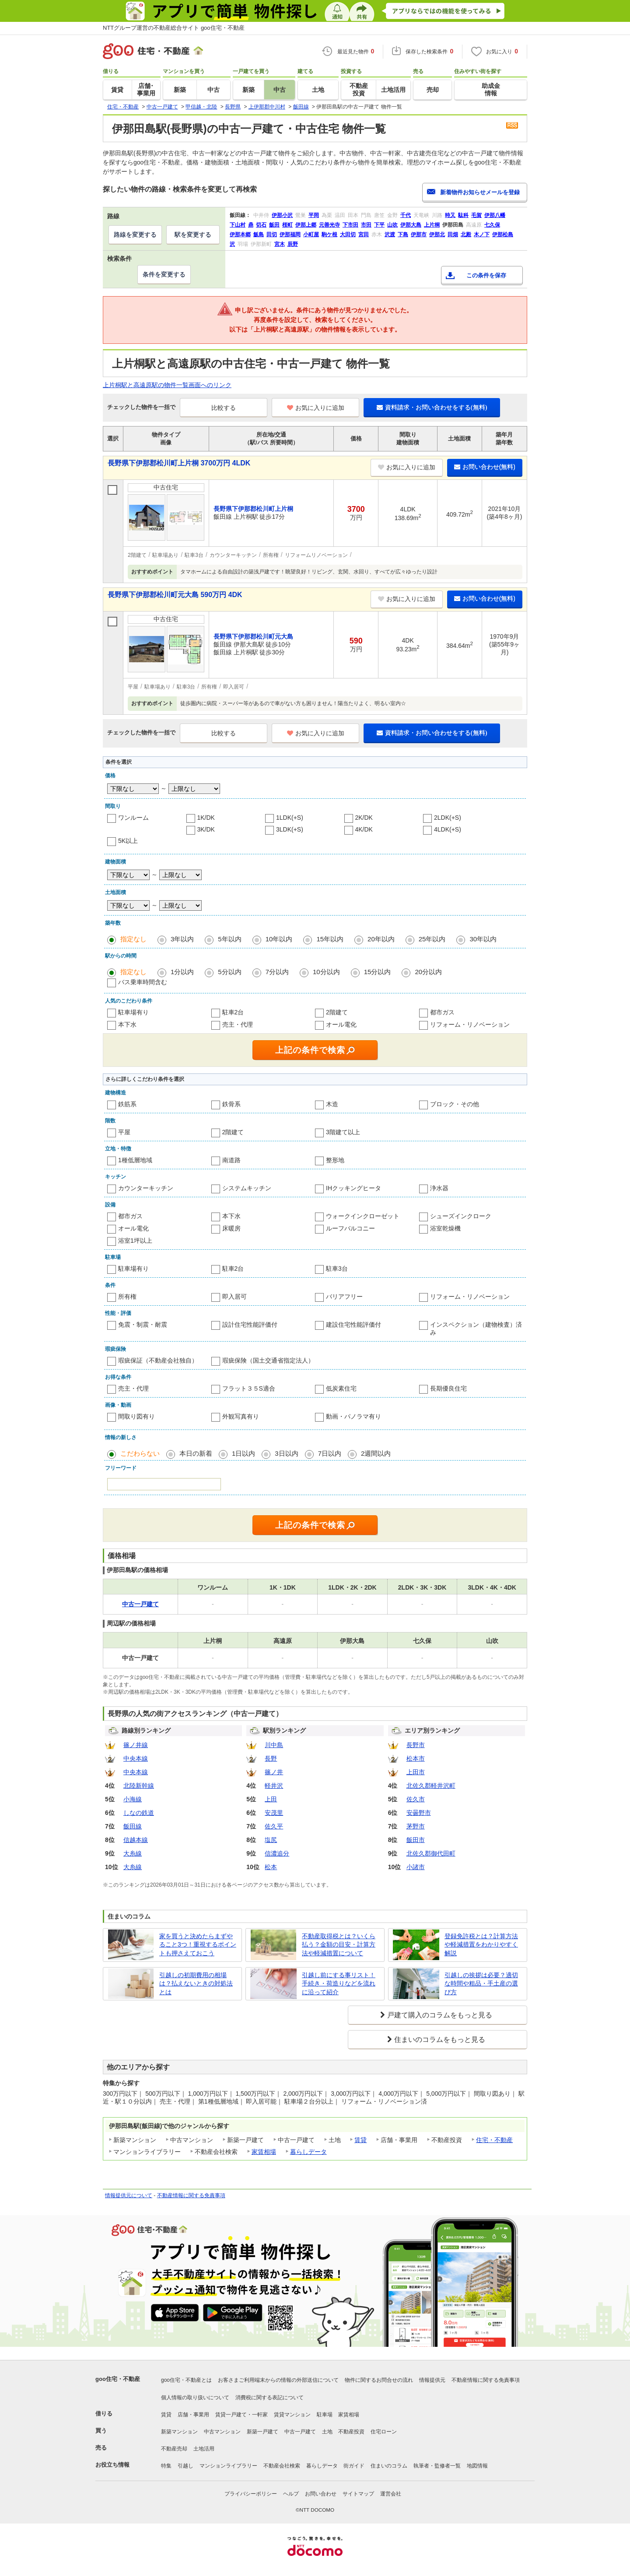 Image resolution: width=630 pixels, height=2576 pixels. I want to click on 消費税に関する表記について, so click(269, 2397).